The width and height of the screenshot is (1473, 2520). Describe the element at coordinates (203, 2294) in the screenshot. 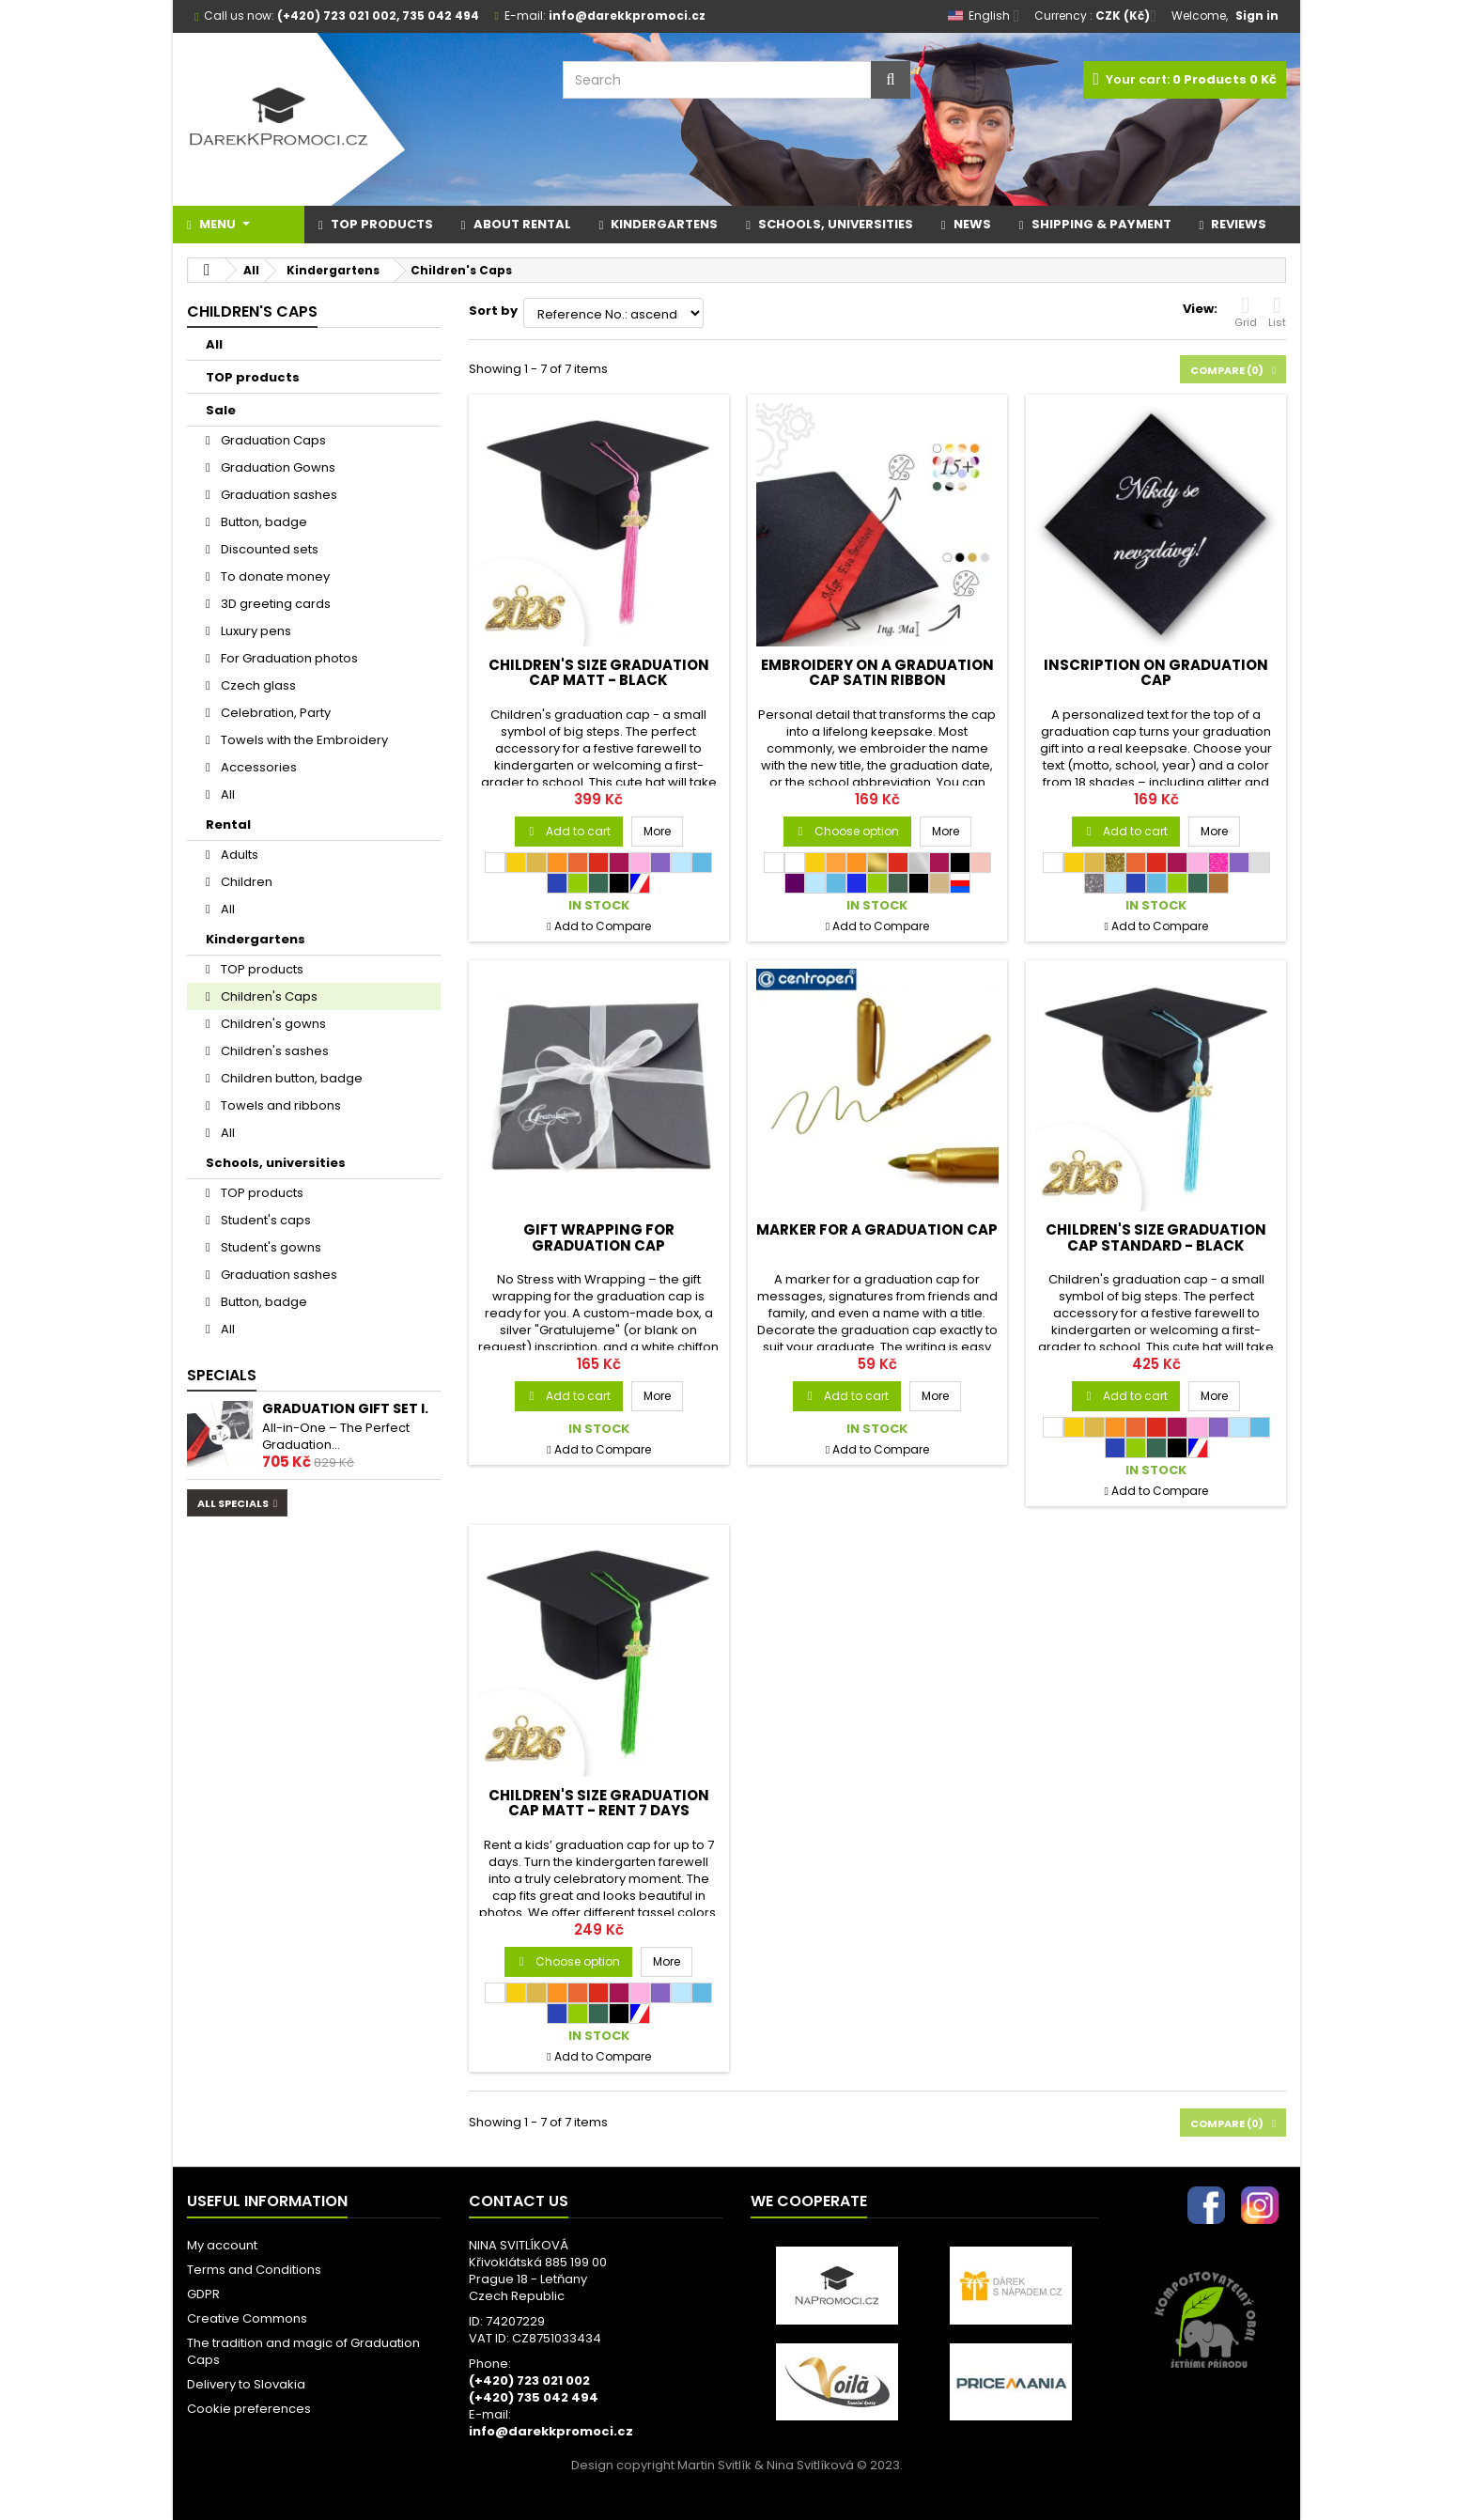

I see `GDPR` at that location.